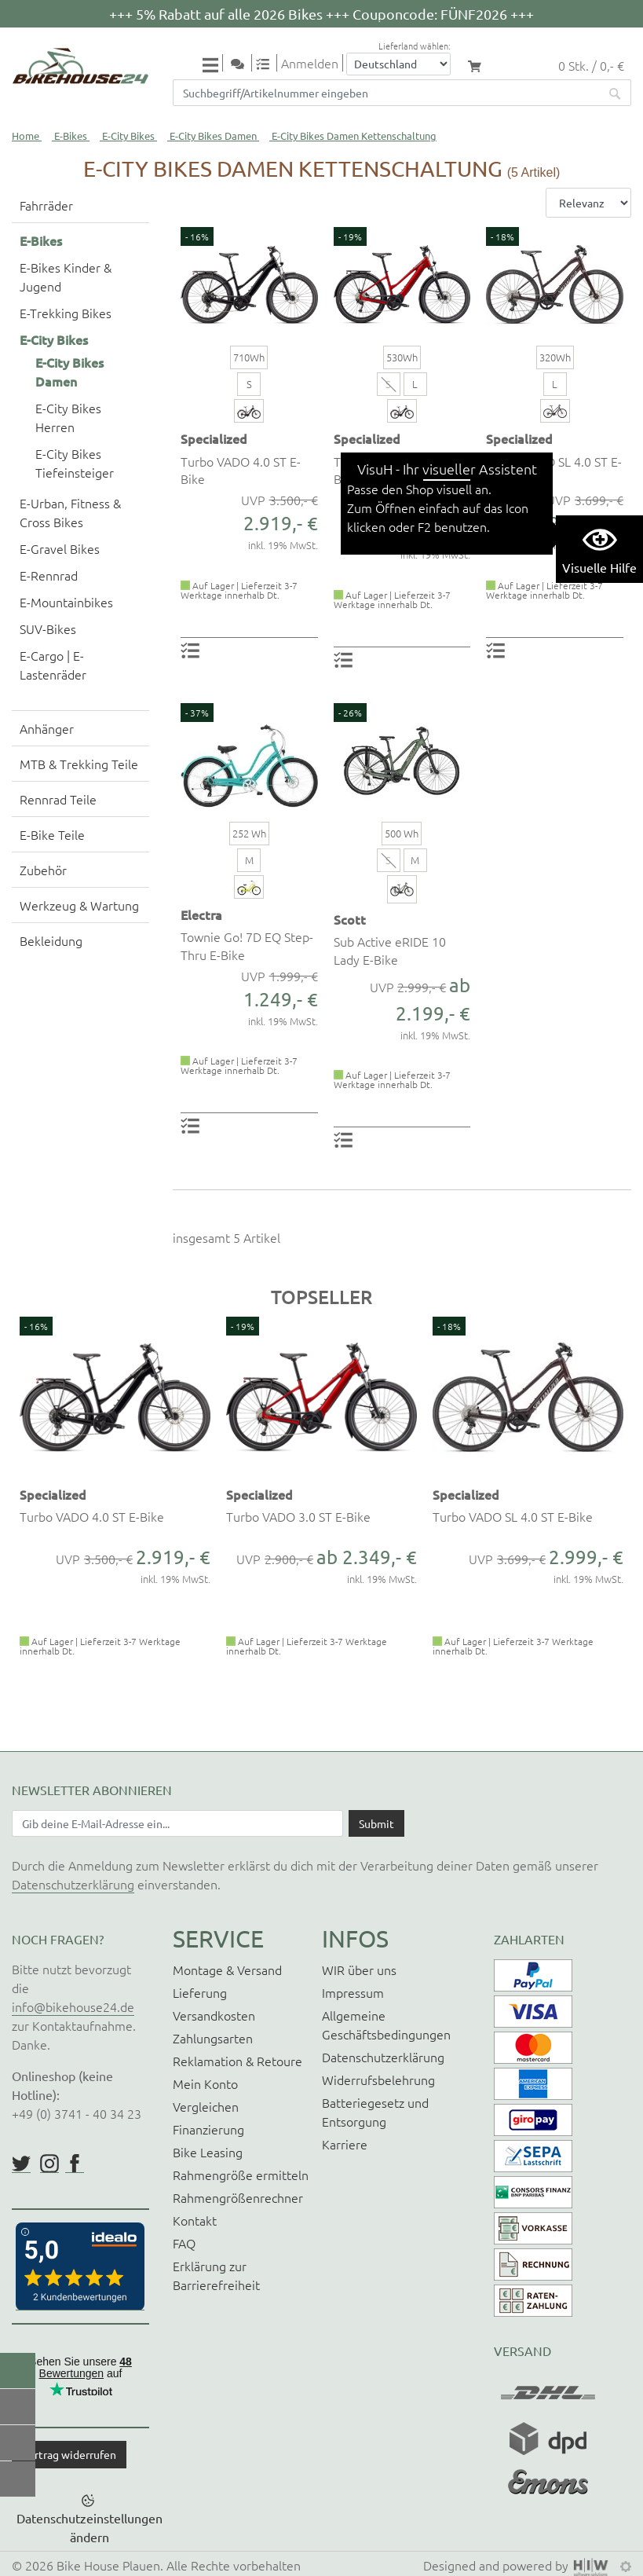  Describe the element at coordinates (344, 2144) in the screenshot. I see `Karriere` at that location.